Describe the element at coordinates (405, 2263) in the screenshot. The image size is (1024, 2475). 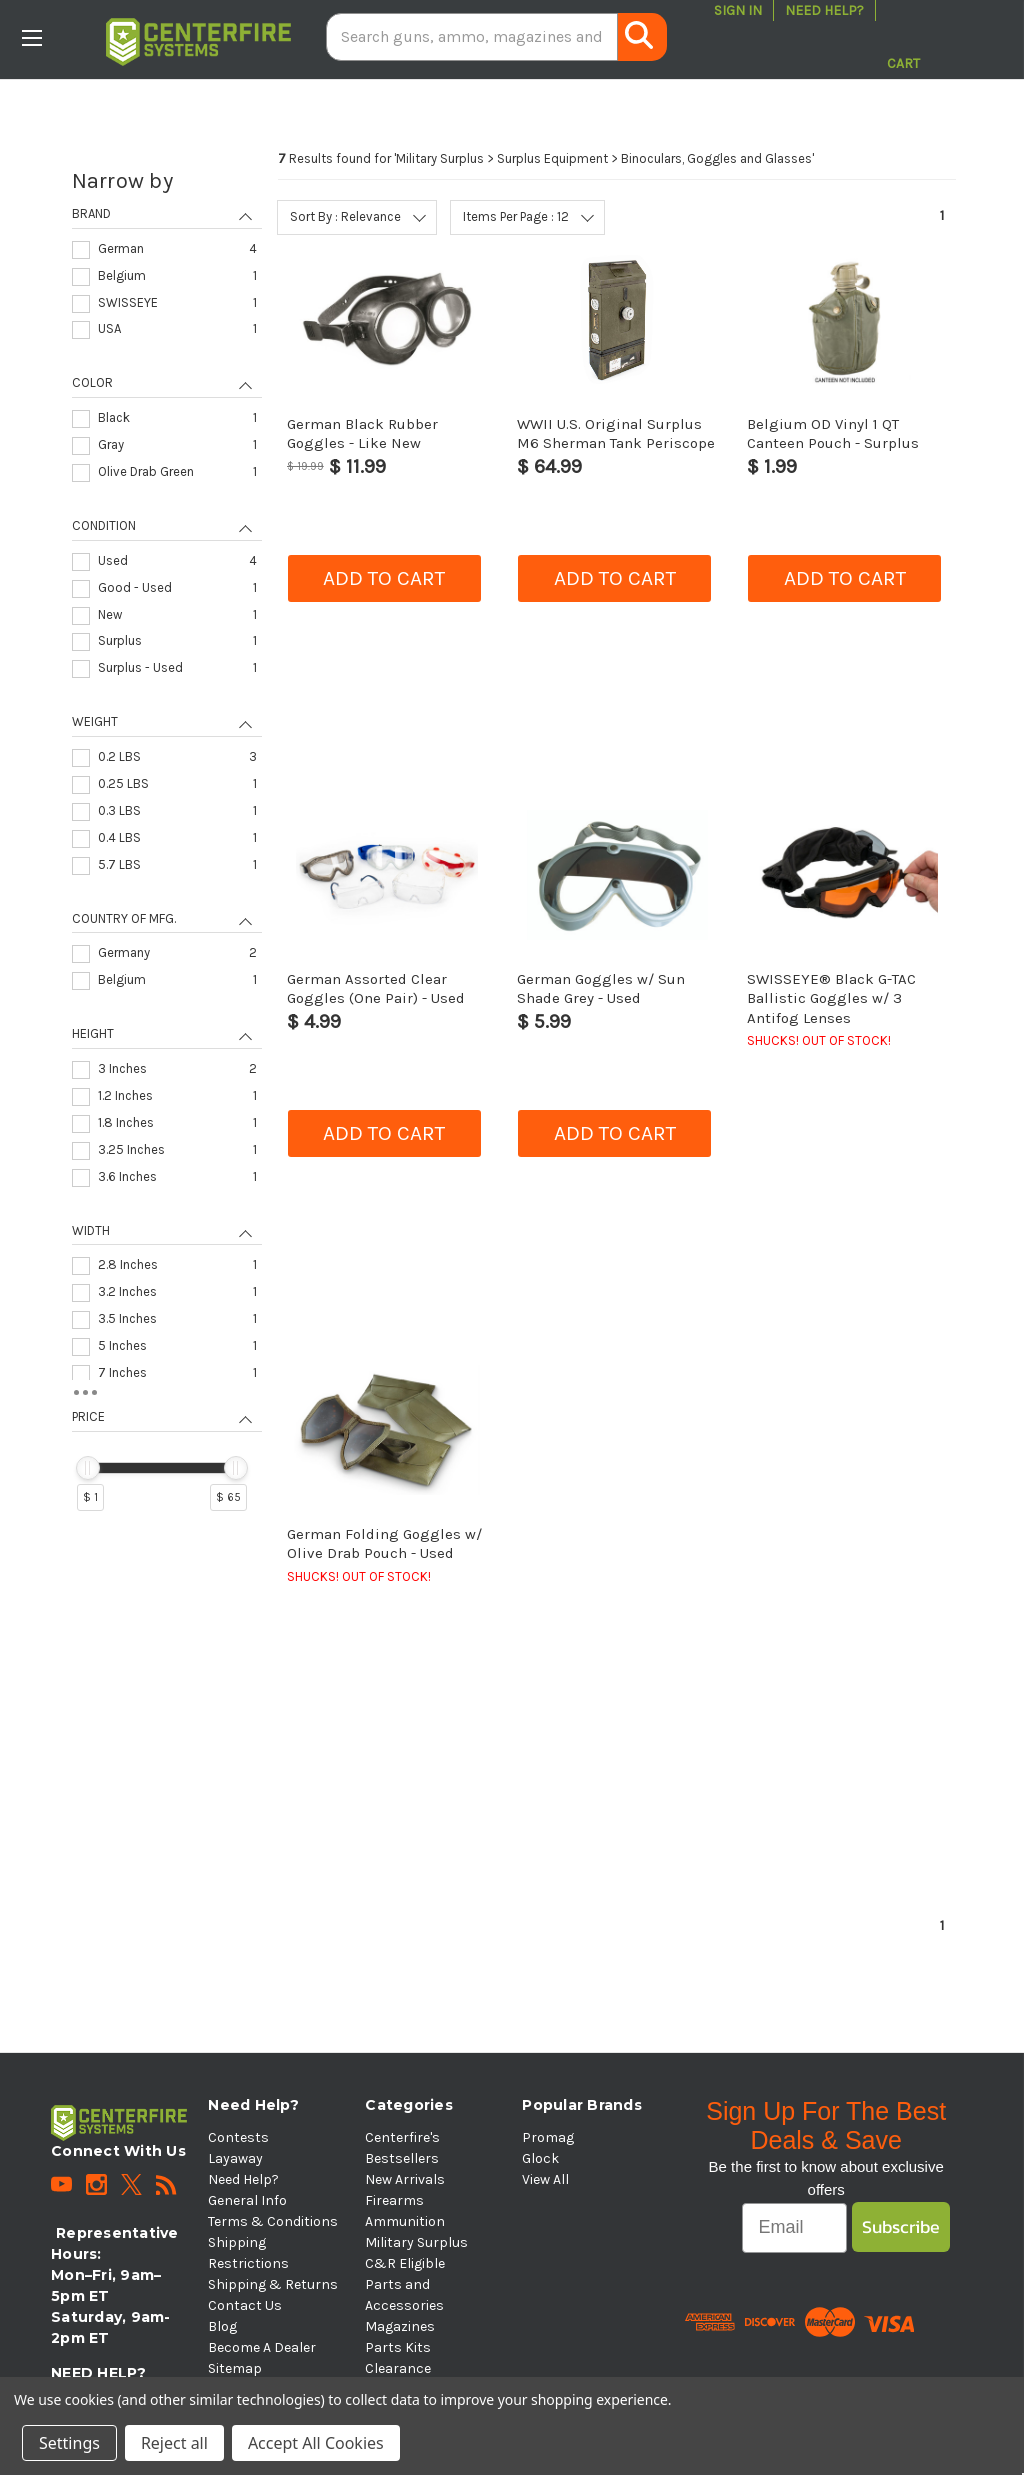
I see `C&R Eligible` at that location.